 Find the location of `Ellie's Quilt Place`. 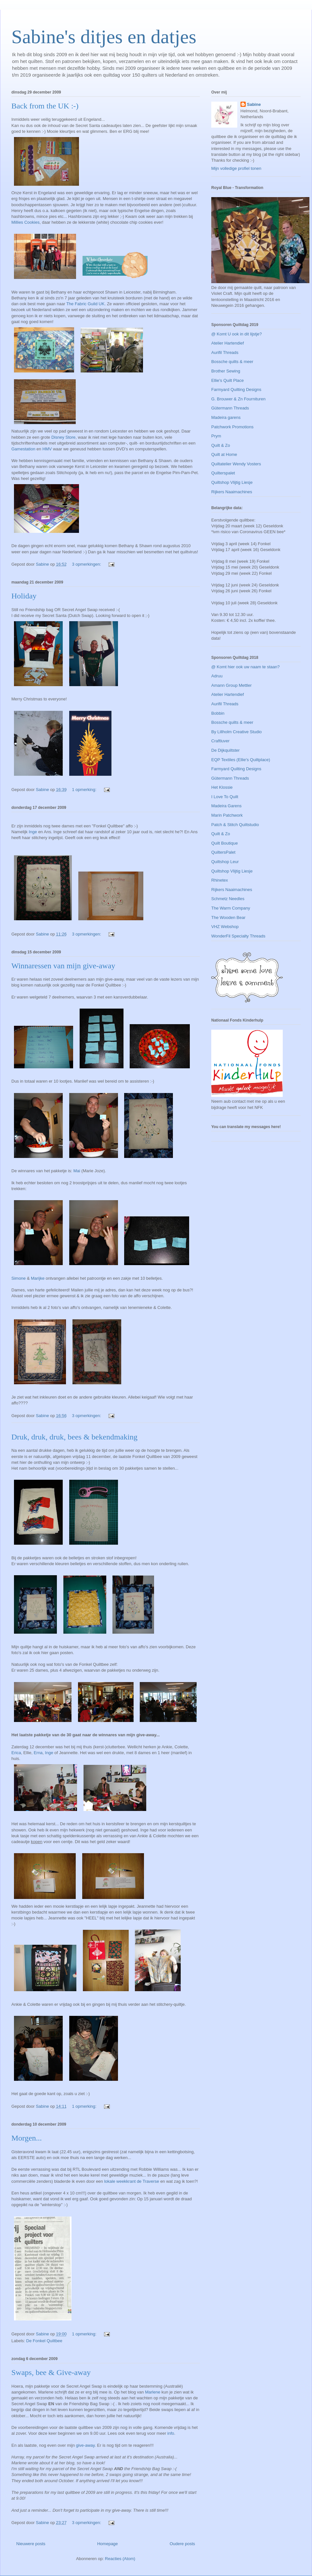

Ellie's Quilt Place is located at coordinates (227, 380).